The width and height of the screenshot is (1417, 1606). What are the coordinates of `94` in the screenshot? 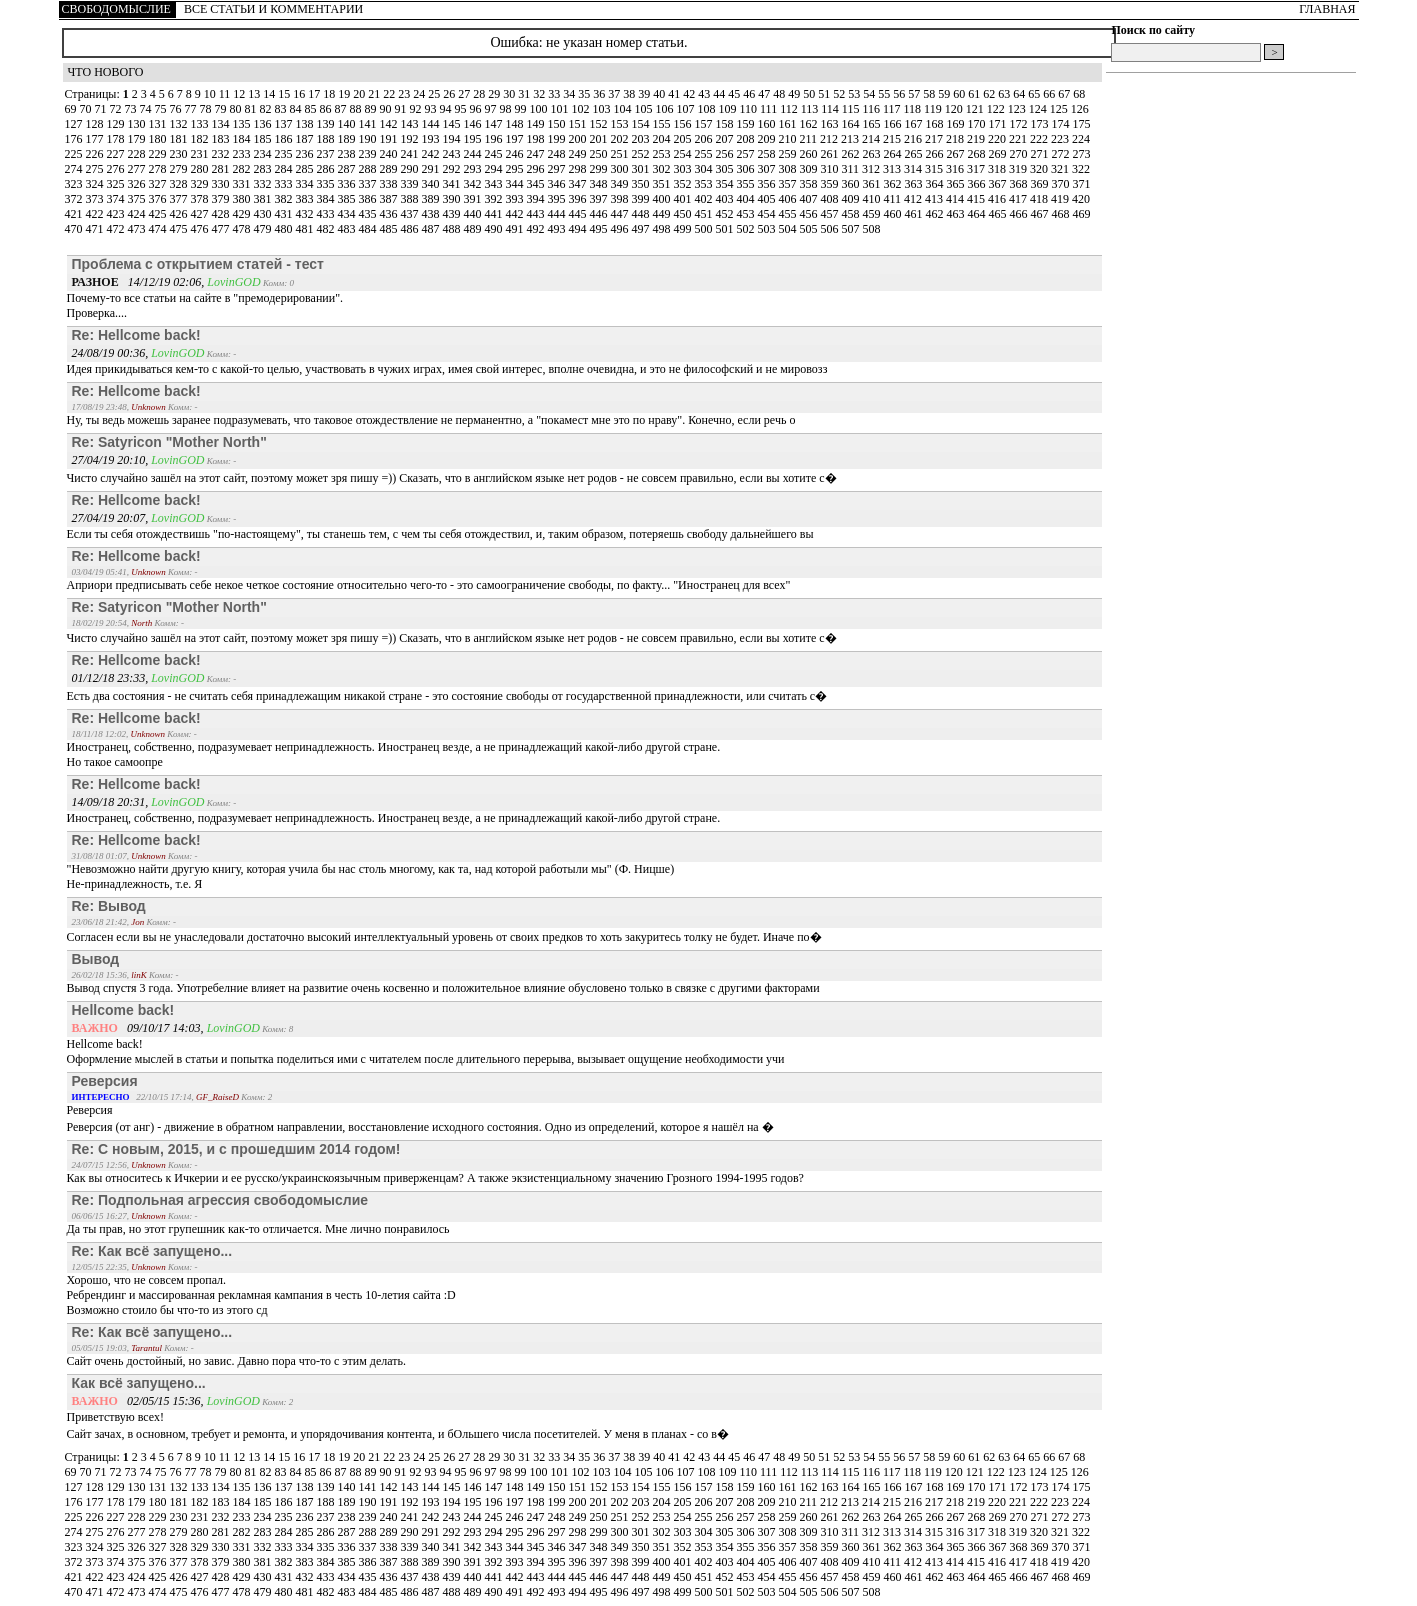 It's located at (447, 109).